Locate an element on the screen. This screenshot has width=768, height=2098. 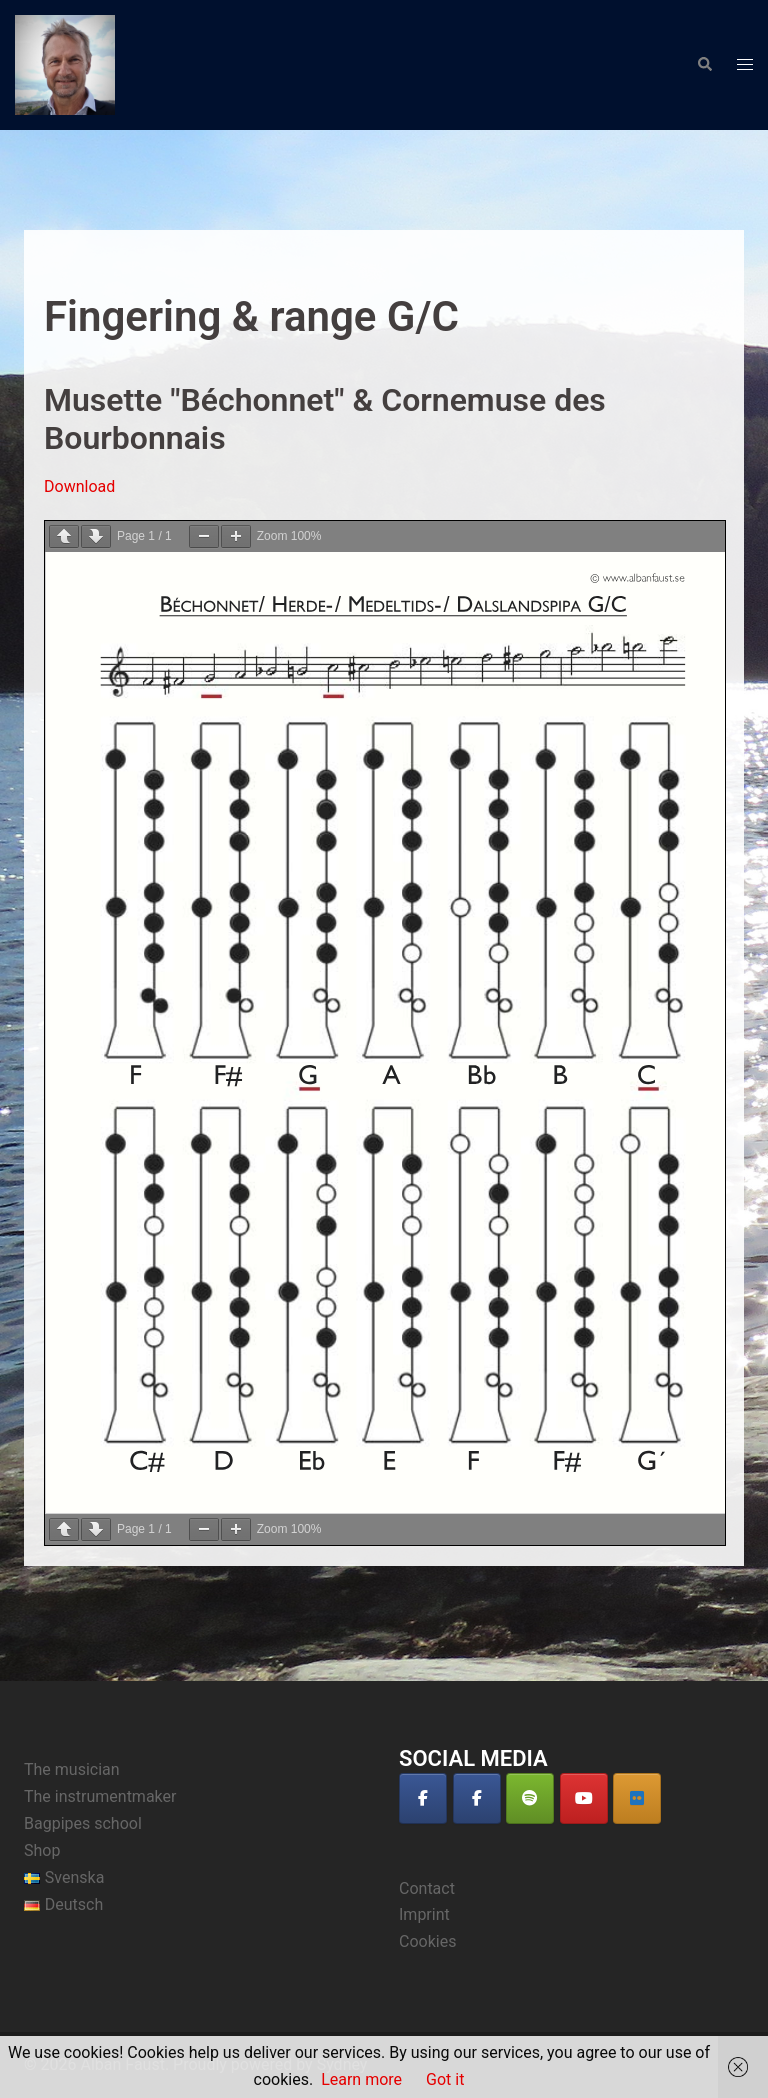
The musician is located at coordinates (72, 1769).